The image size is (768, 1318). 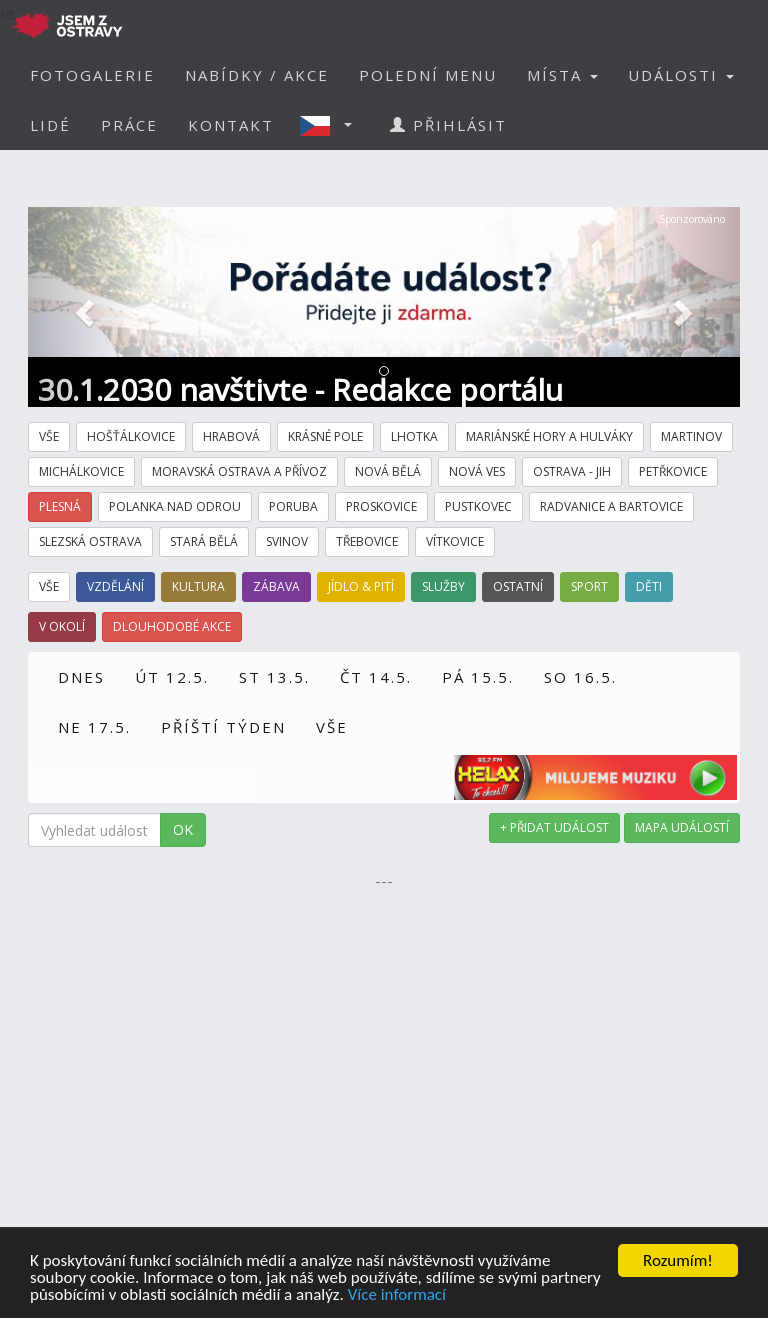 What do you see at coordinates (562, 75) in the screenshot?
I see `MÍSTA [button]` at bounding box center [562, 75].